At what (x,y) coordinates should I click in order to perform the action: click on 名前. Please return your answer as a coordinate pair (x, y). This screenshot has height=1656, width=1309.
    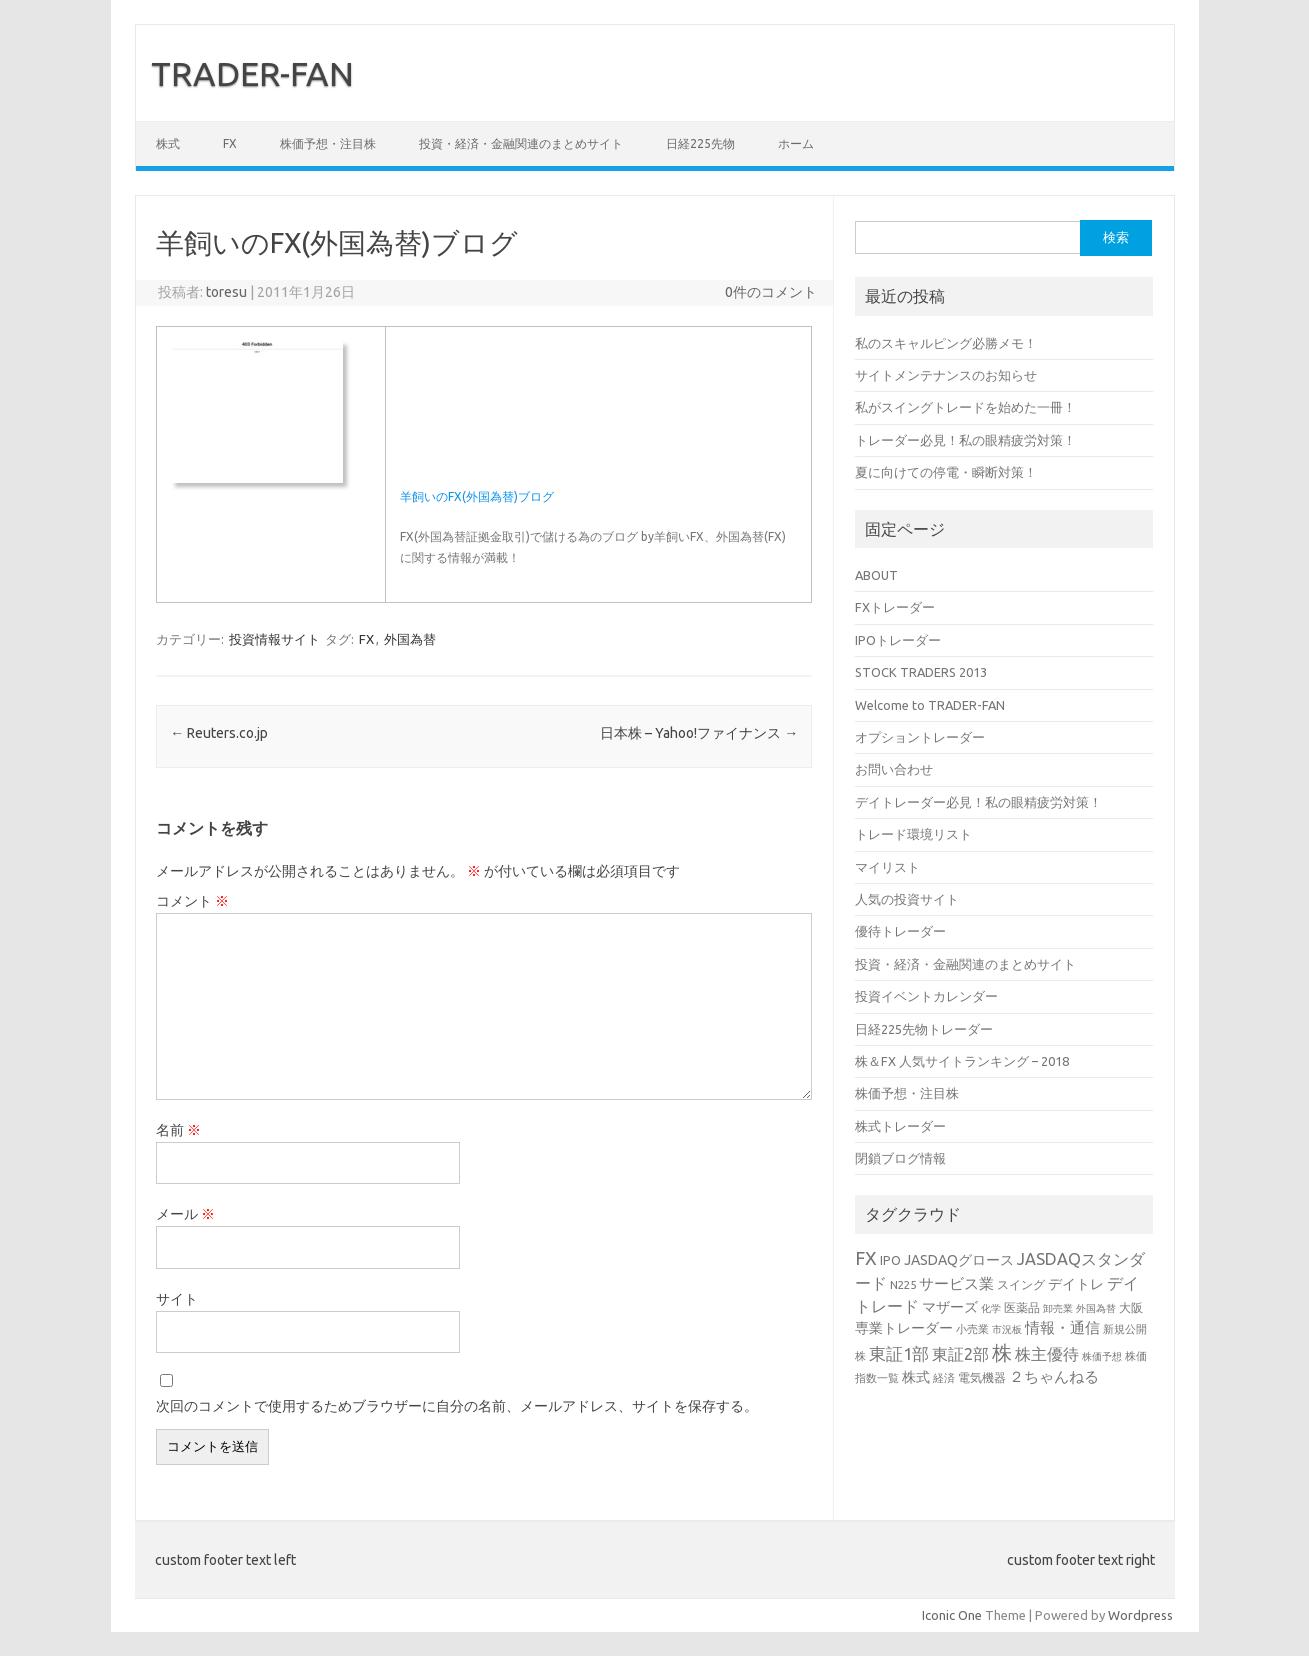
    Looking at the image, I should click on (178, 1130).